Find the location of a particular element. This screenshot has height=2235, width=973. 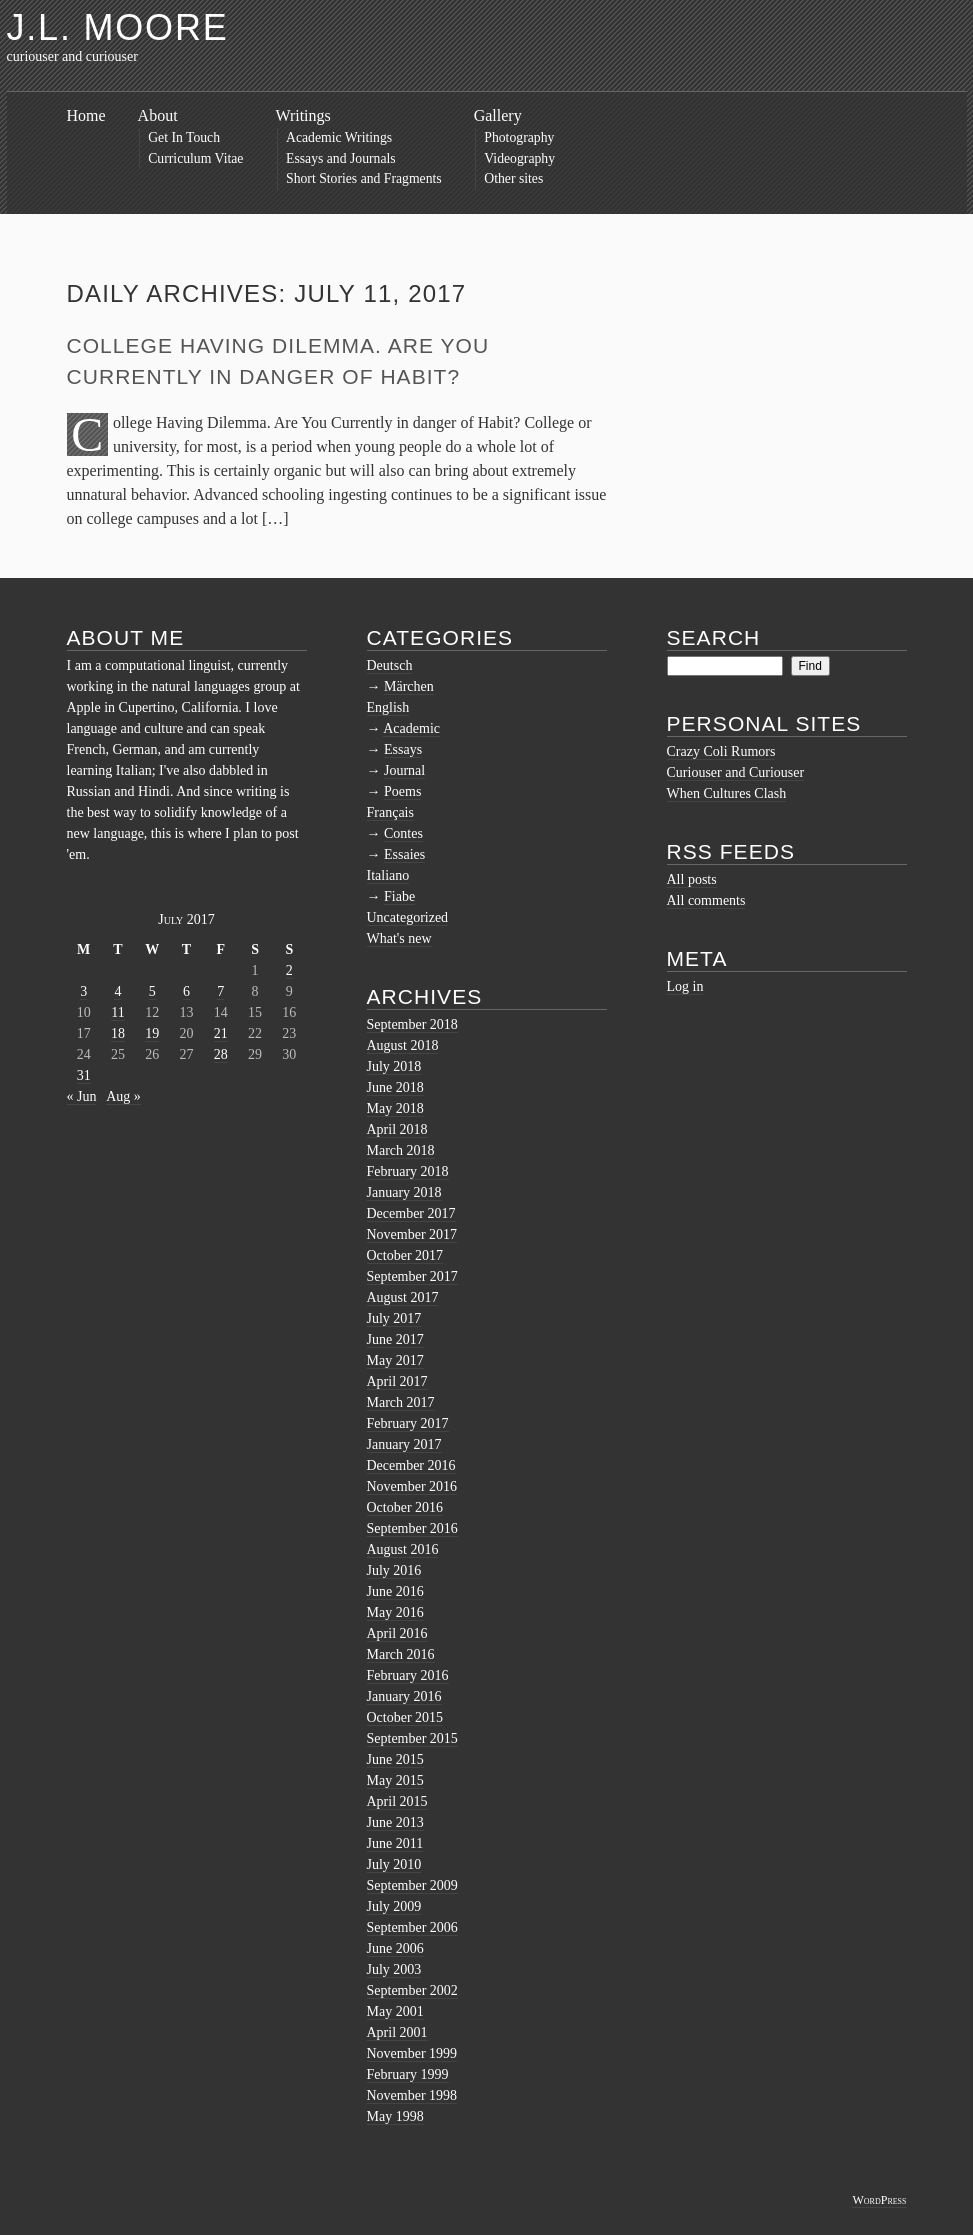

Essays is located at coordinates (403, 749).